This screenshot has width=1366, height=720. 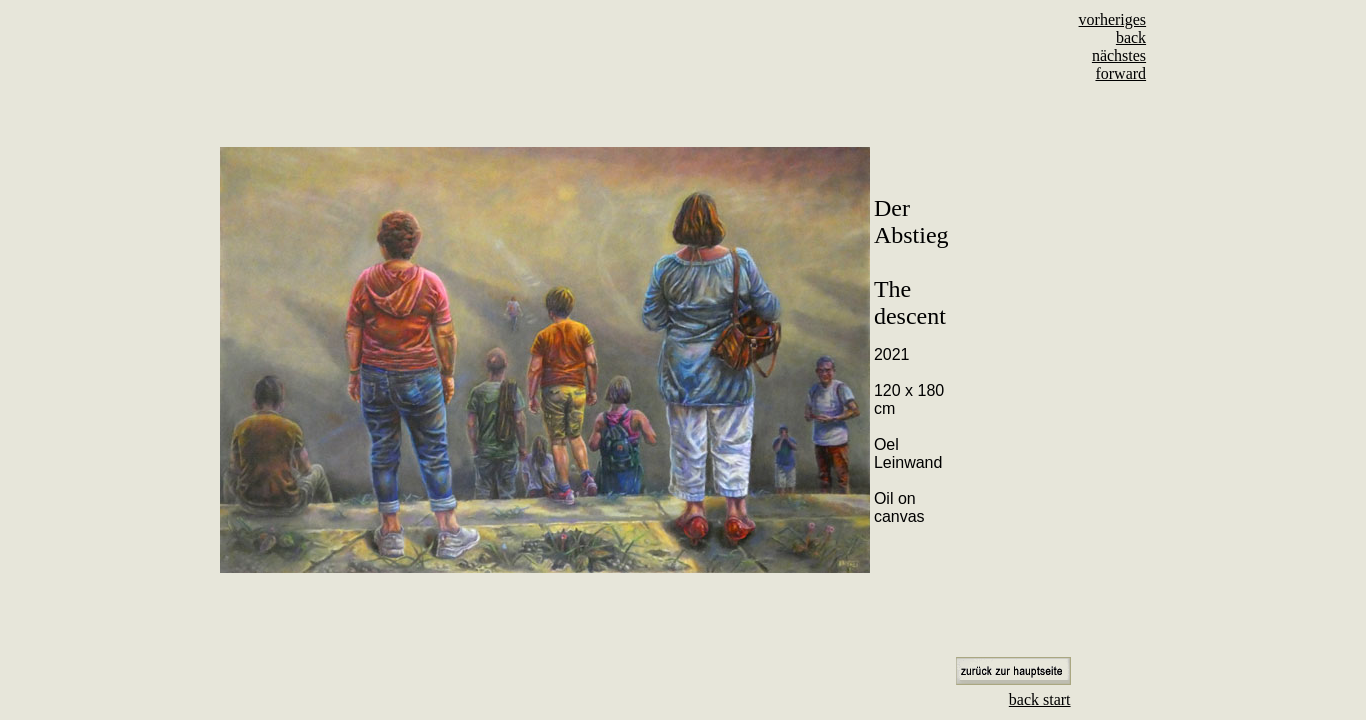 I want to click on nächstes forward, so click(x=1119, y=64).